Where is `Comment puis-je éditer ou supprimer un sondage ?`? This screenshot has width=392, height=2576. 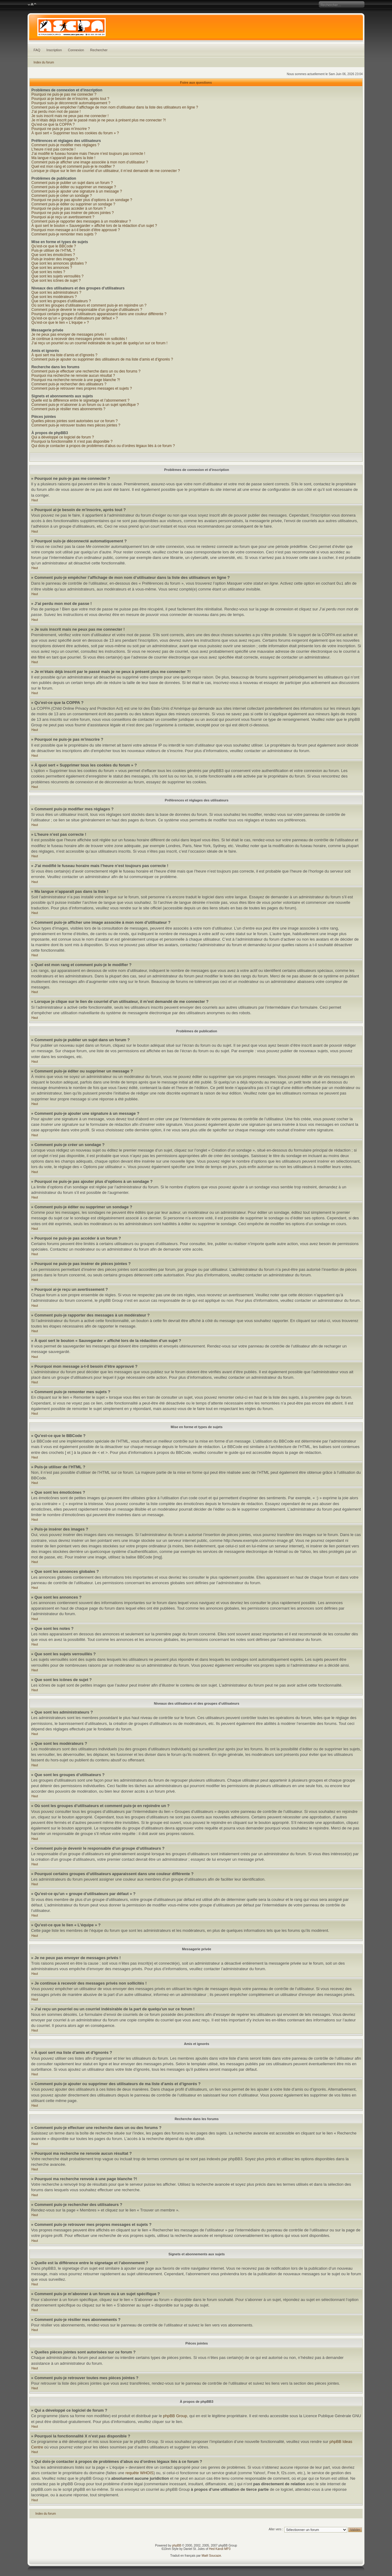
Comment puis-je éditer ou supprimer un sondage ? is located at coordinates (73, 204).